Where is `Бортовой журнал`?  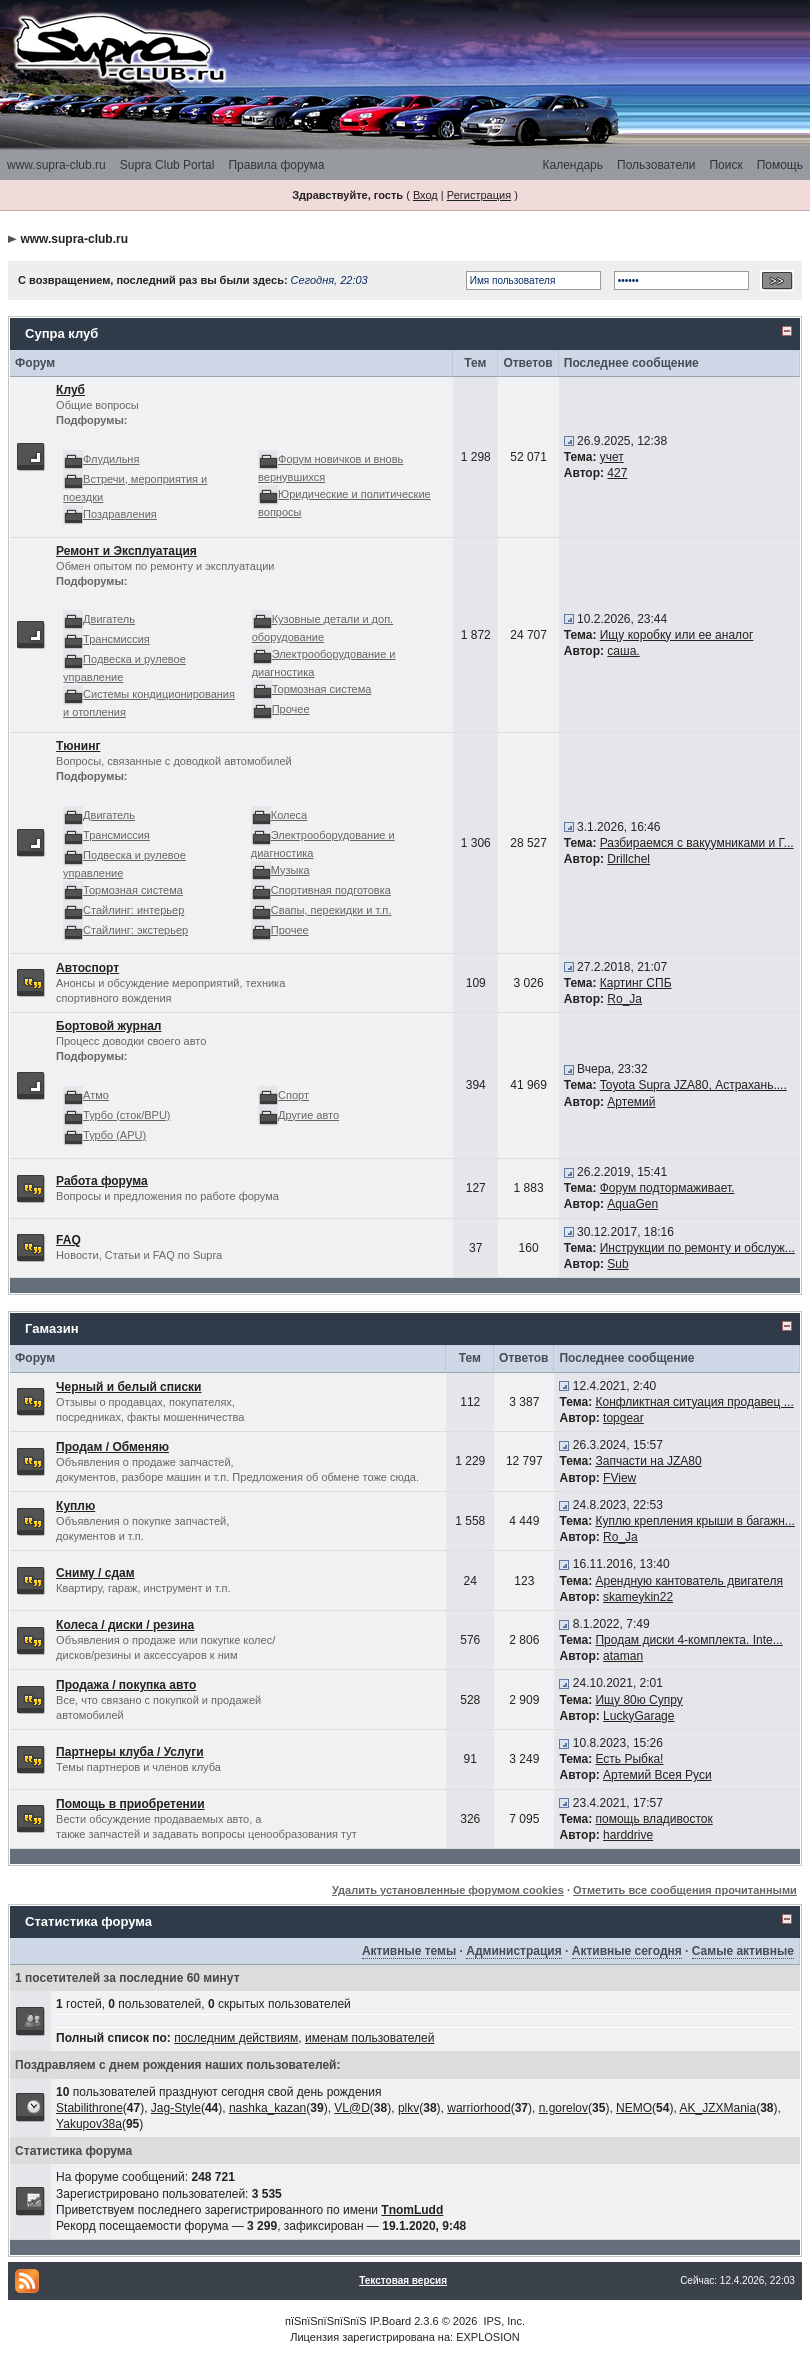 Бортовой журнал is located at coordinates (108, 1026).